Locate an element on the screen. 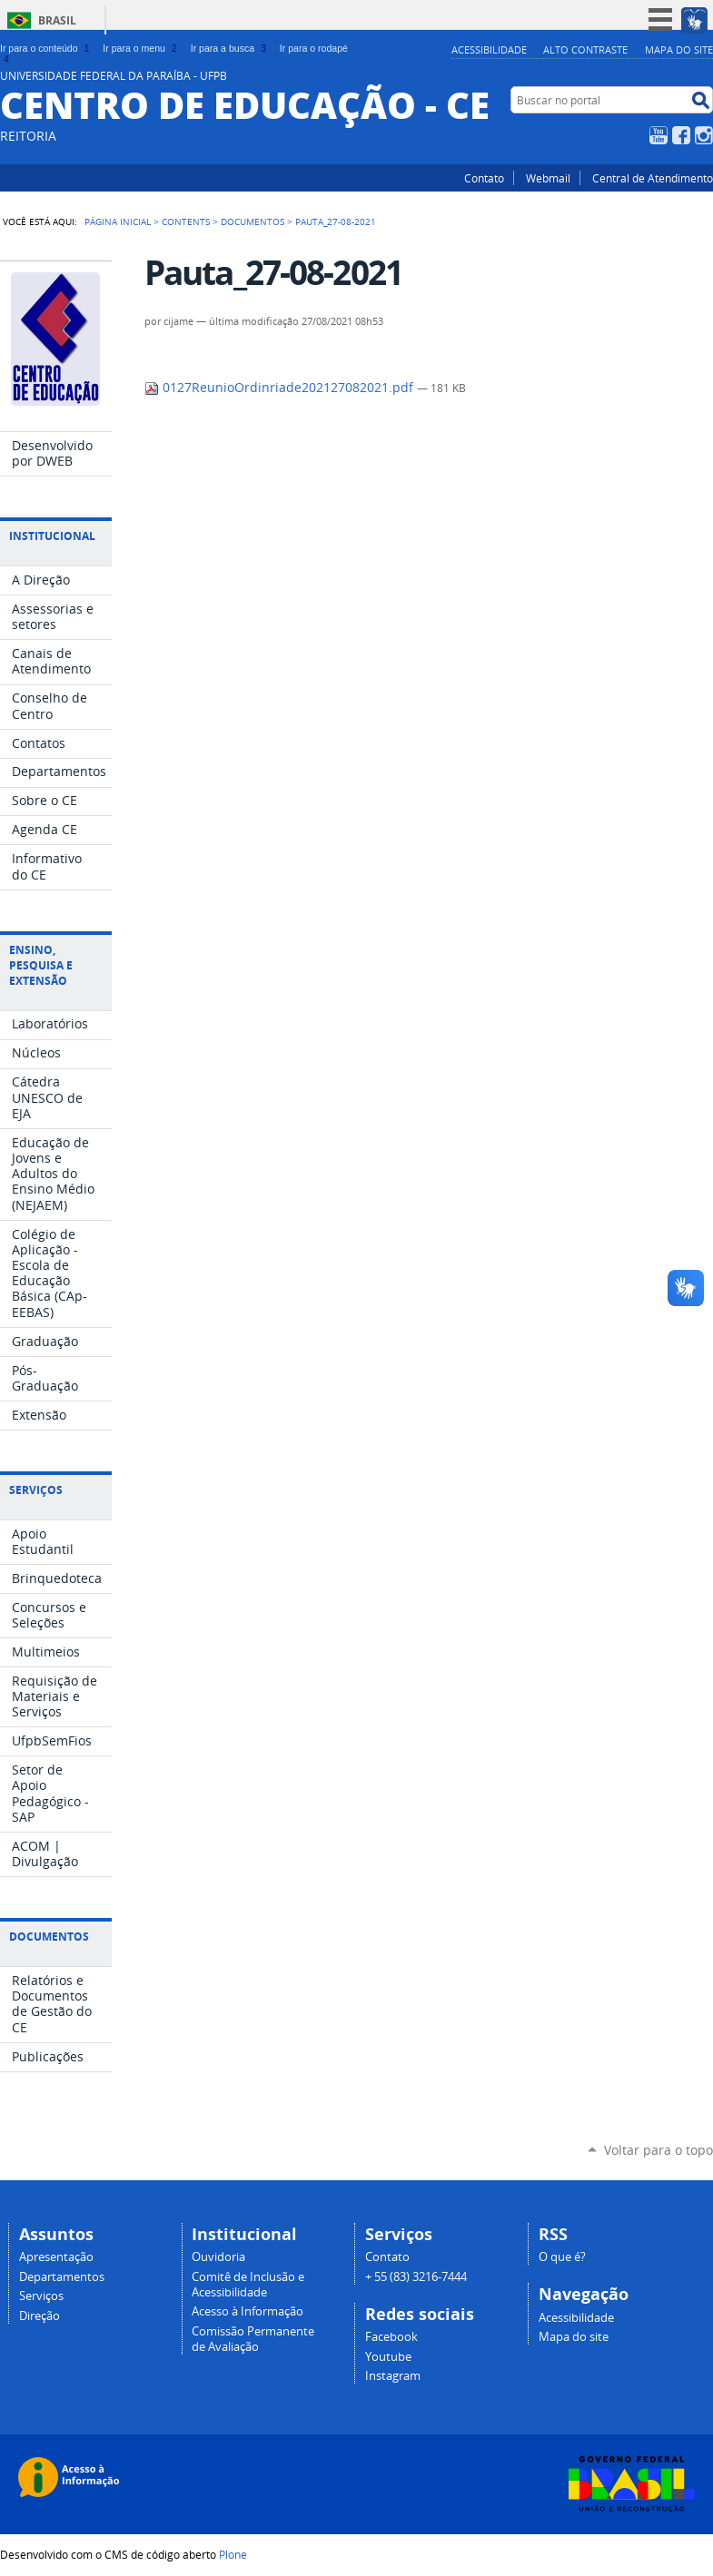  Brasil is located at coordinates (57, 20).